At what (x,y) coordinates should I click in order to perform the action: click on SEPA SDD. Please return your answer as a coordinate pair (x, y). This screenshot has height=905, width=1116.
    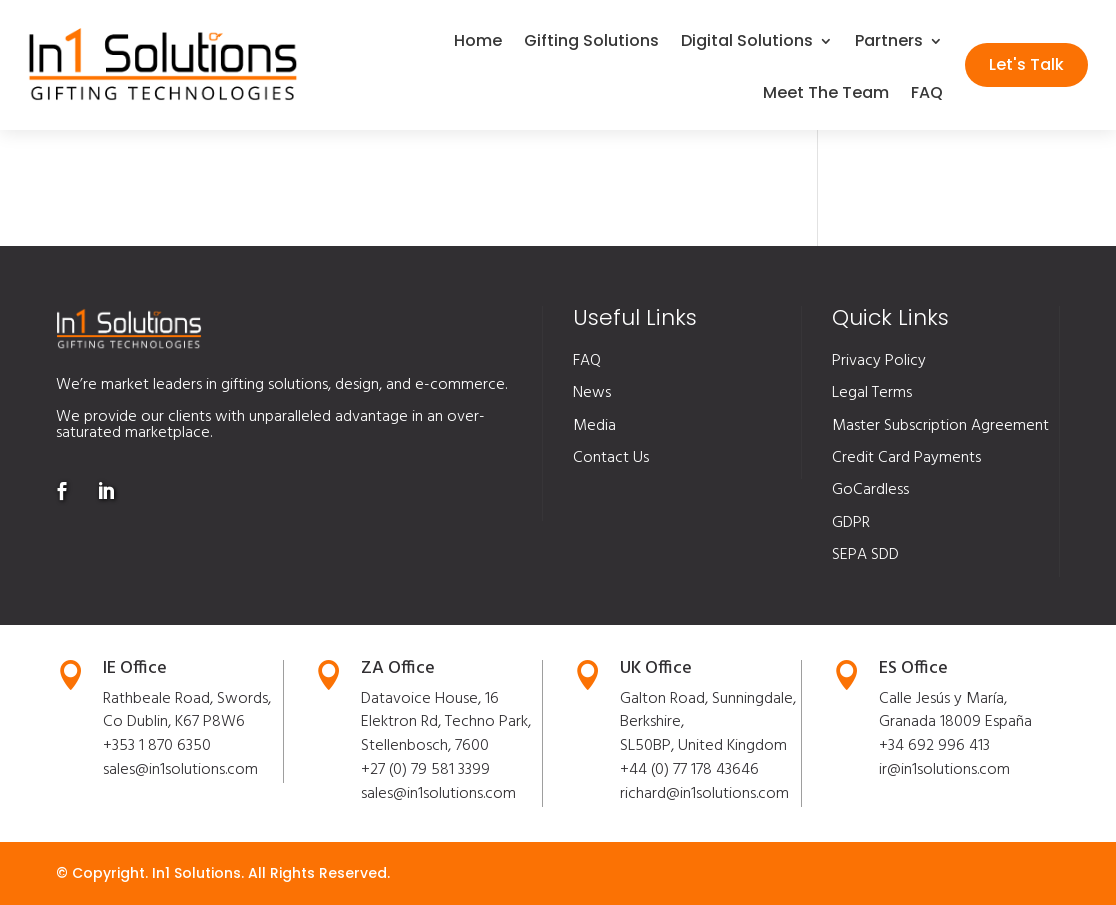
    Looking at the image, I should click on (865, 555).